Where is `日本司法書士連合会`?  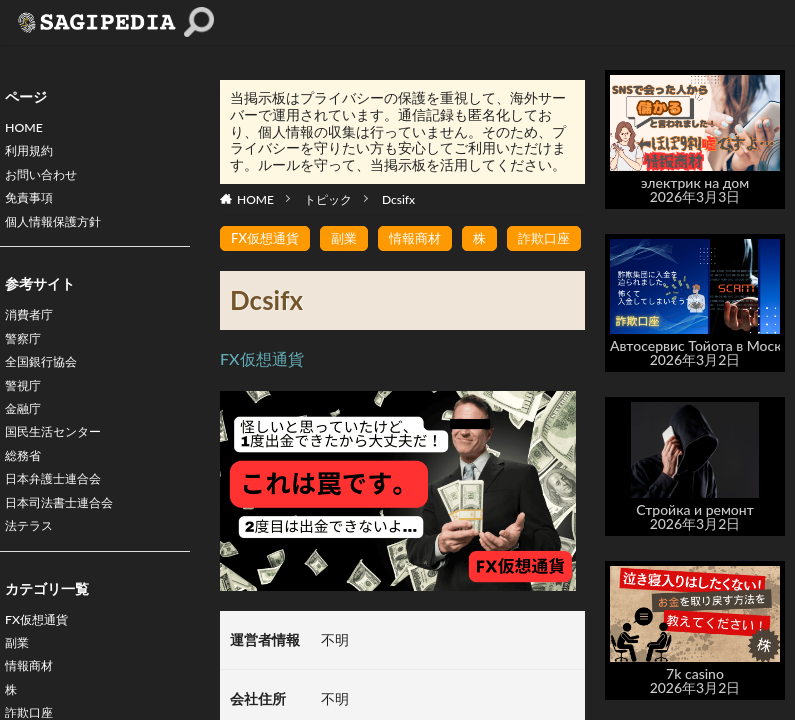 日本司法書士連合会 is located at coordinates (68, 537).